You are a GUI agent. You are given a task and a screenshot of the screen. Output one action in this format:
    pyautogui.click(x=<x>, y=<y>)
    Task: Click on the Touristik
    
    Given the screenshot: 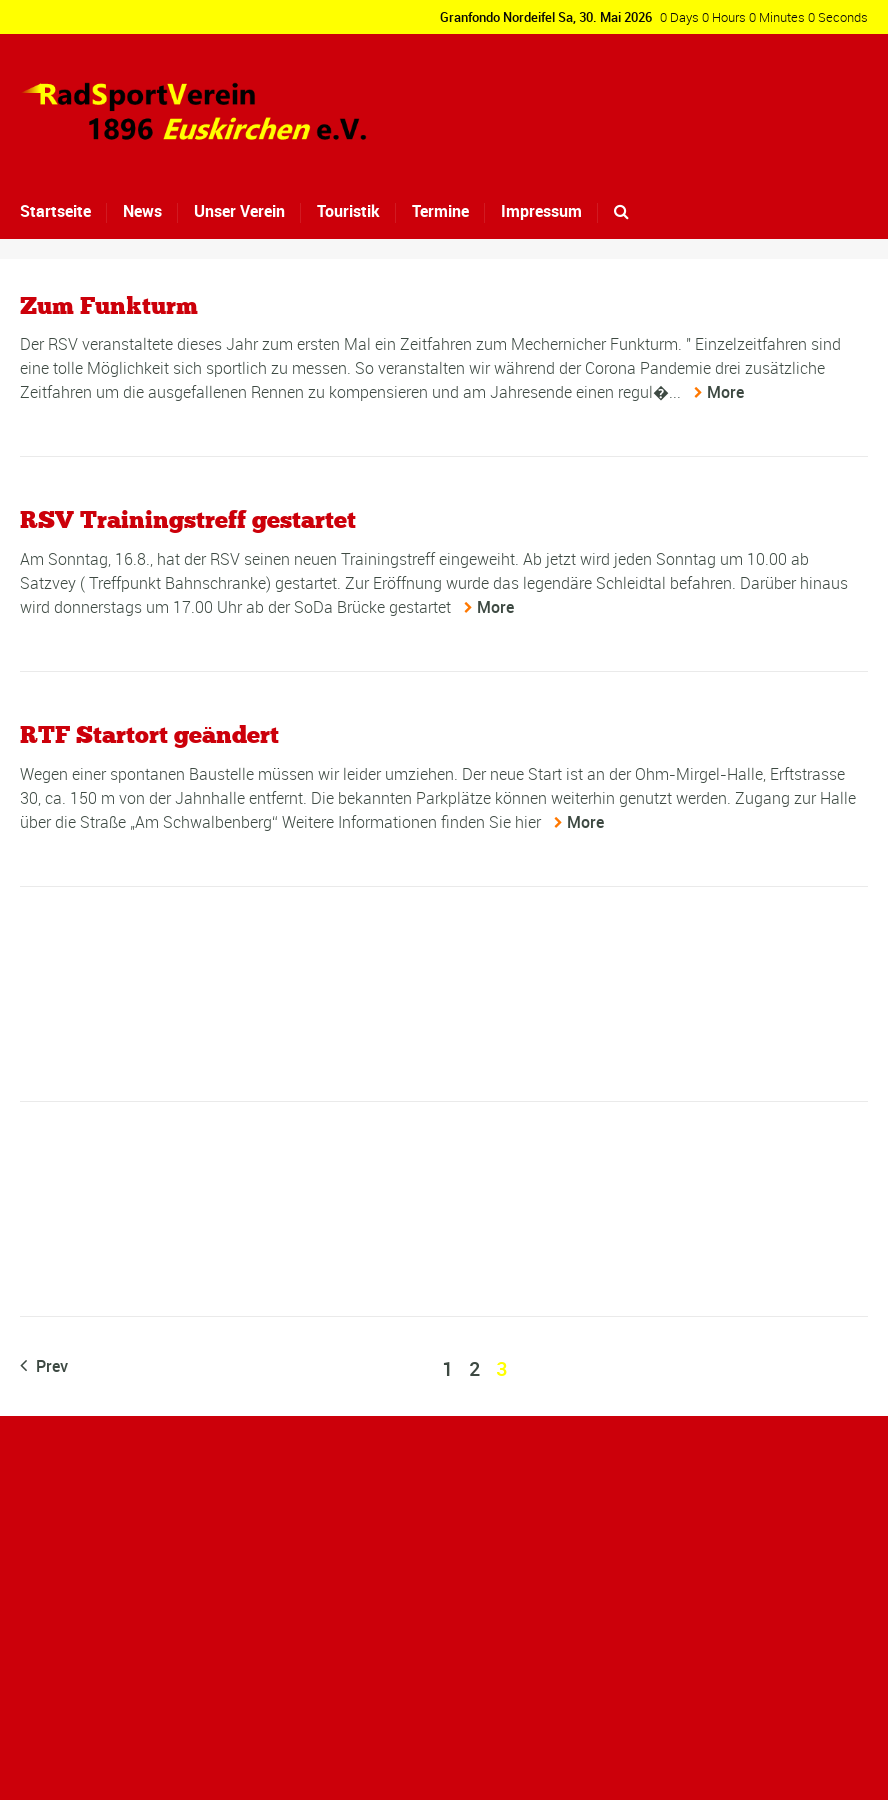 What is the action you would take?
    pyautogui.click(x=348, y=211)
    